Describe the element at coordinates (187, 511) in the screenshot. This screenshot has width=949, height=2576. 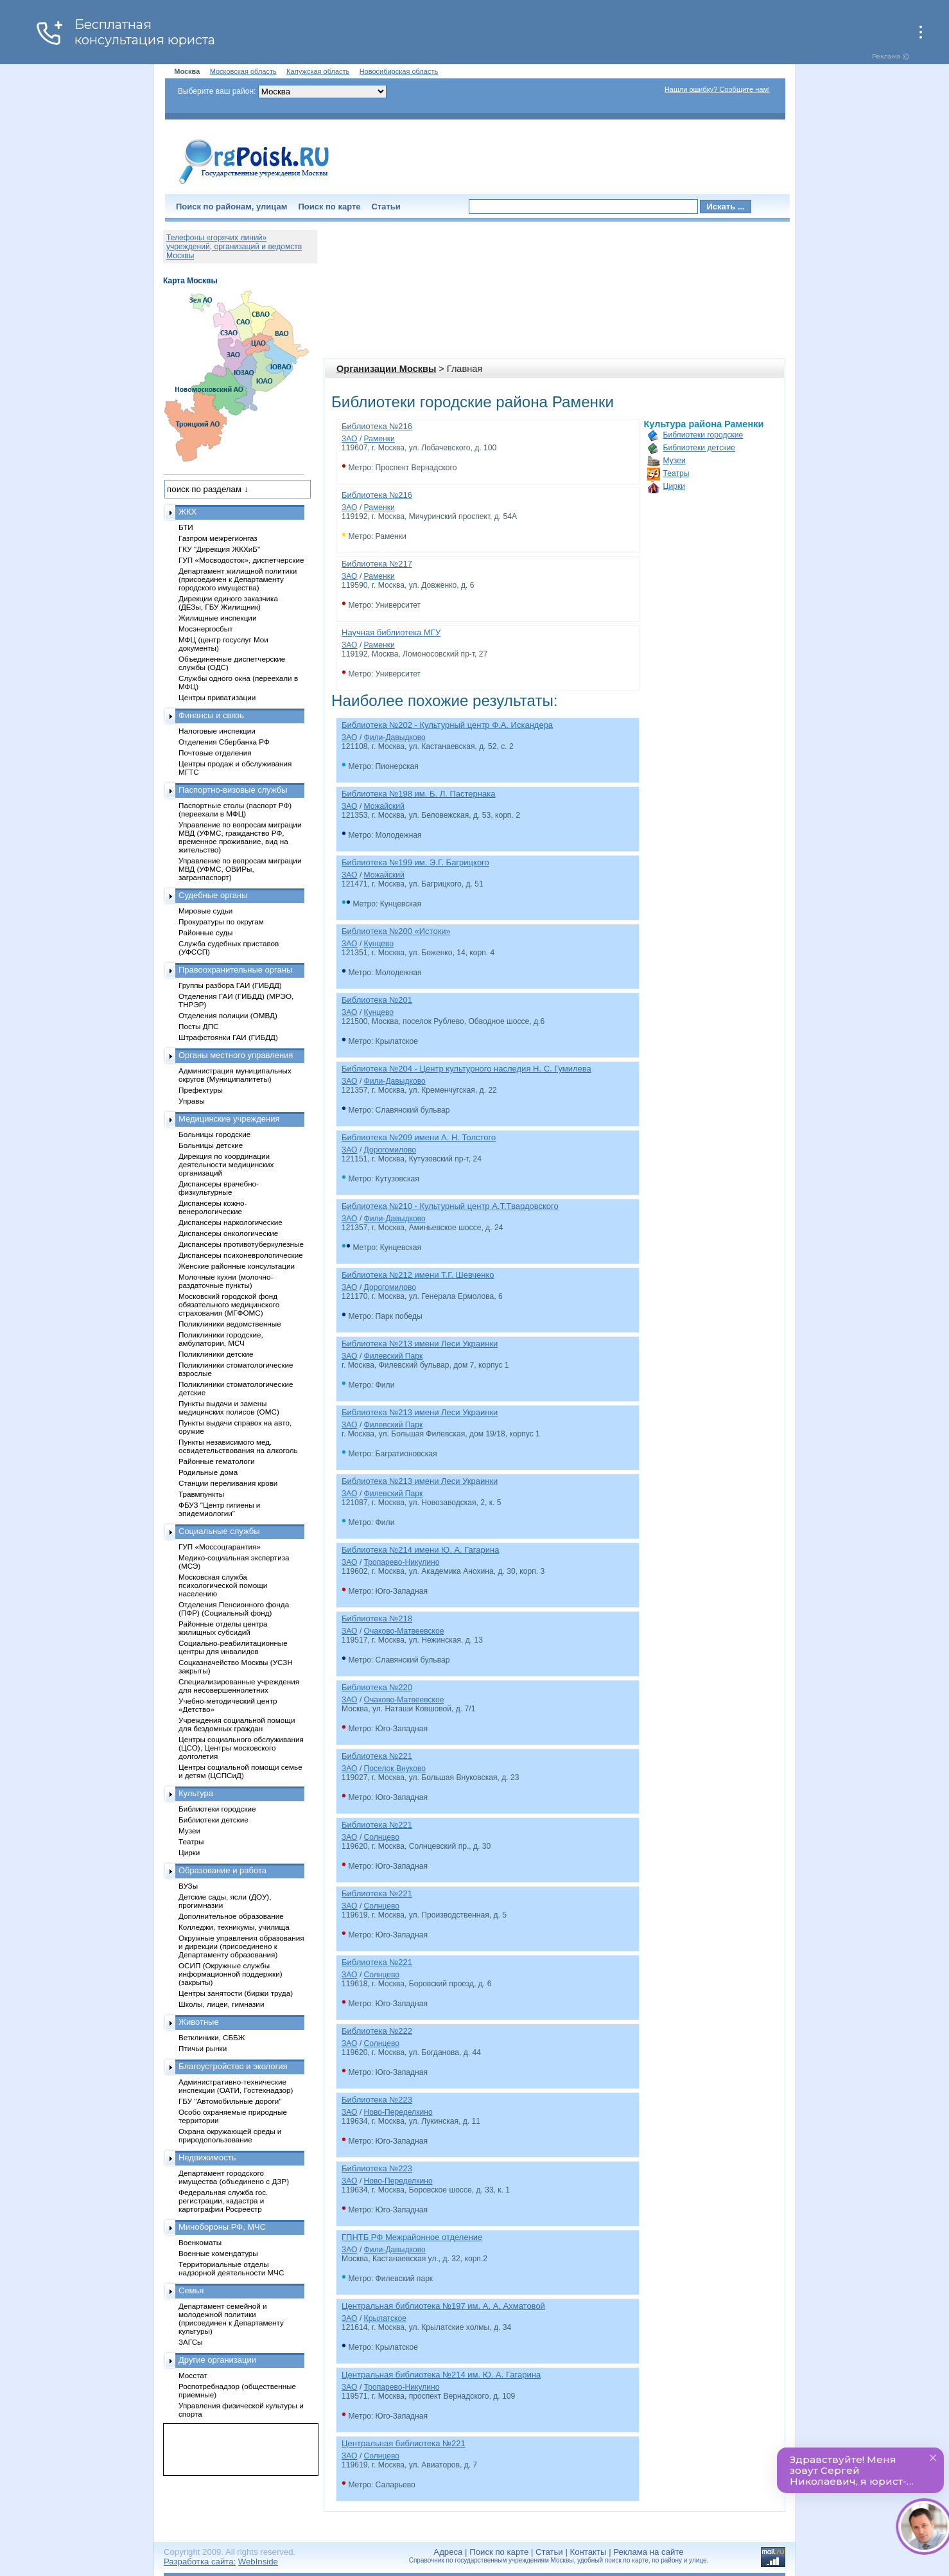
I see `ЖКХ` at that location.